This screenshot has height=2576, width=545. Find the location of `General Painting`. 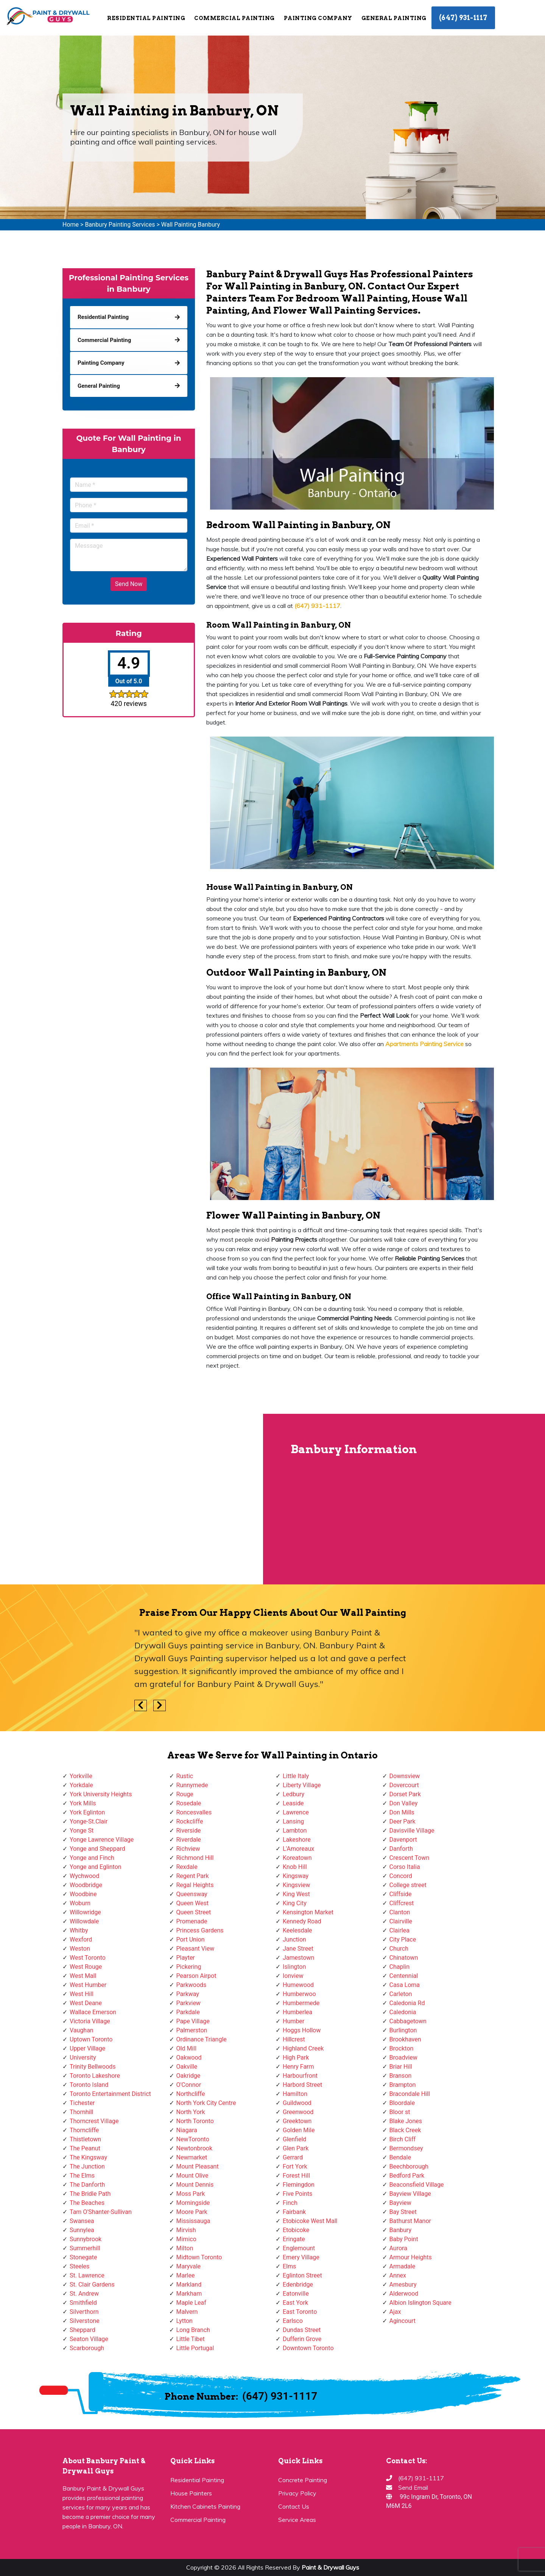

General Painting is located at coordinates (394, 18).